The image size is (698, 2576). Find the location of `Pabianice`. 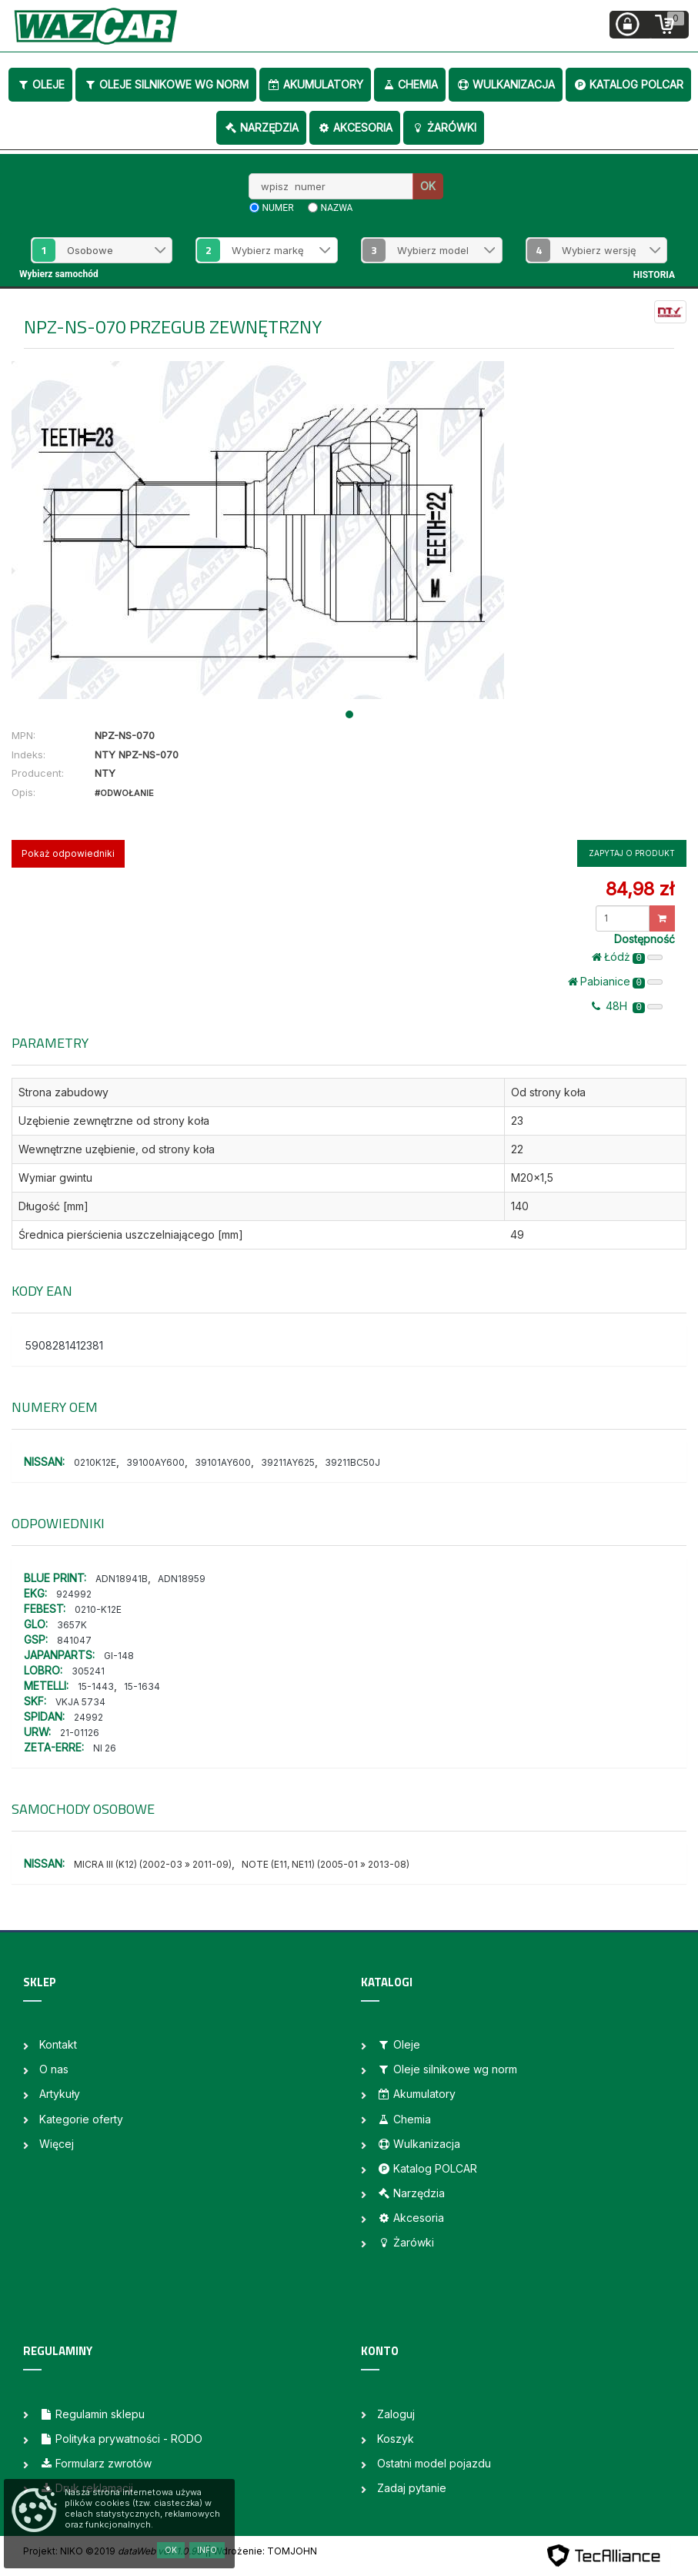

Pabianice is located at coordinates (615, 982).